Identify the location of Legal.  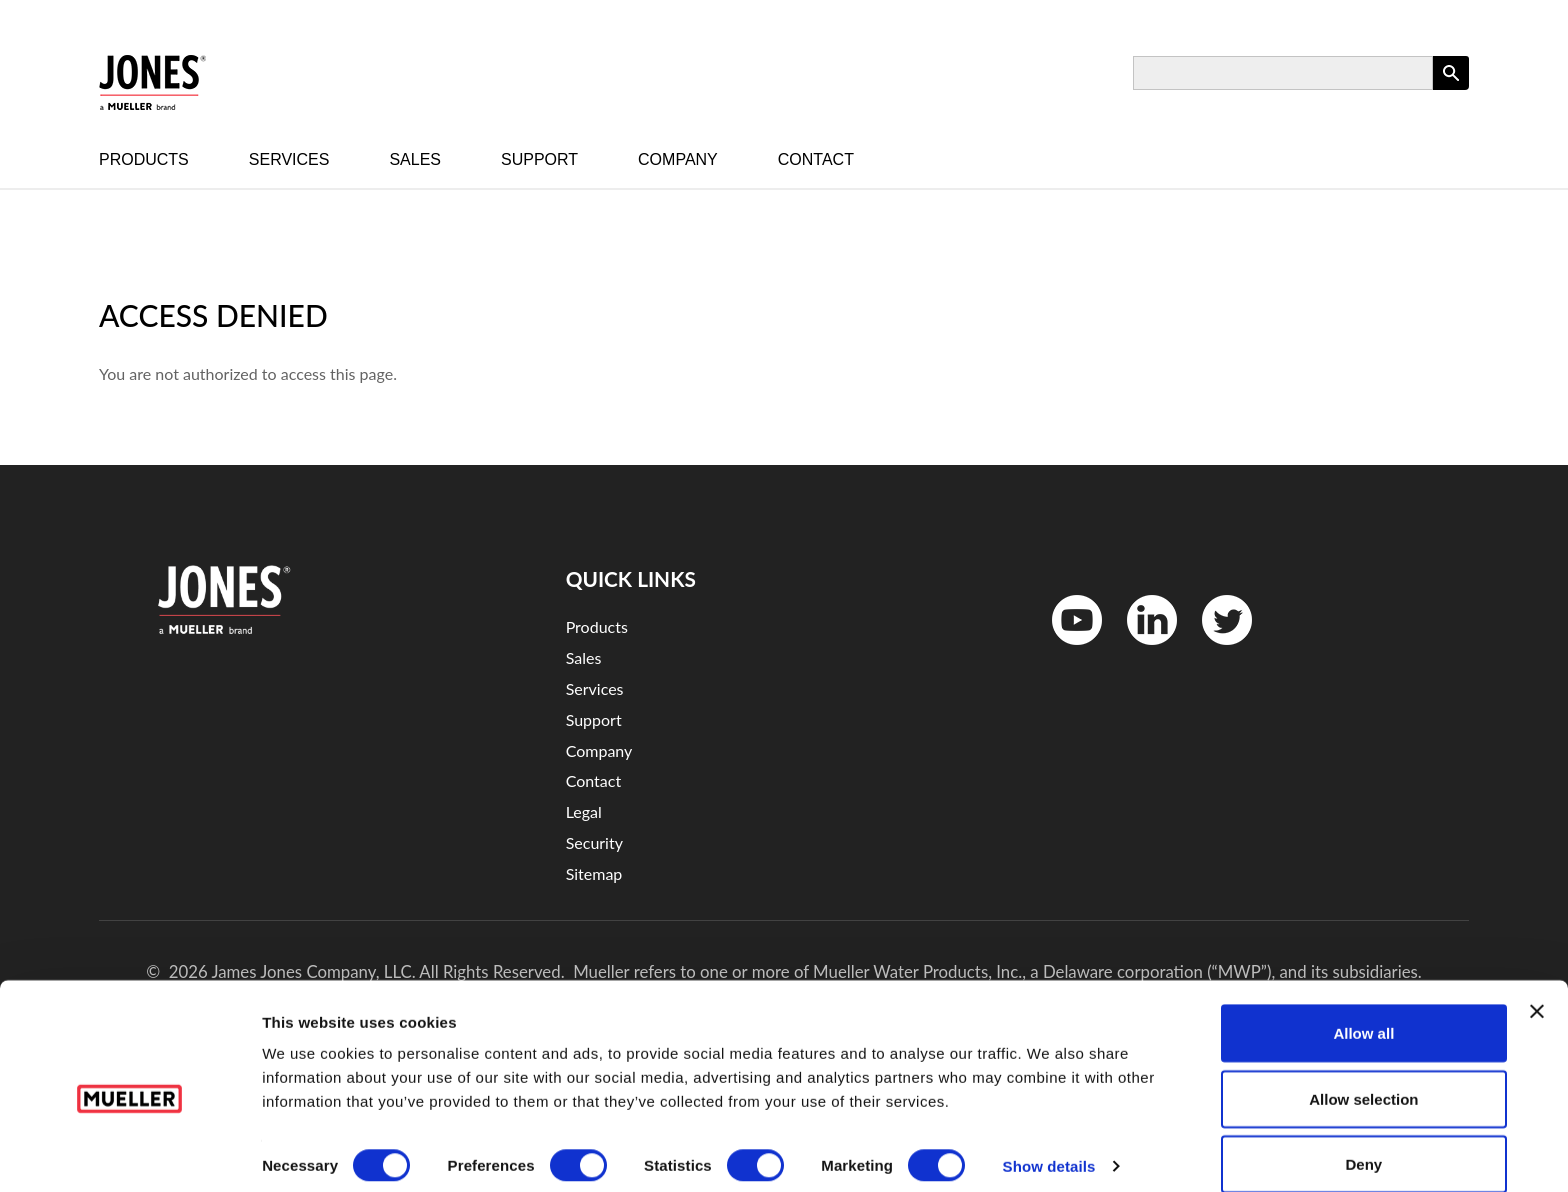
(584, 811).